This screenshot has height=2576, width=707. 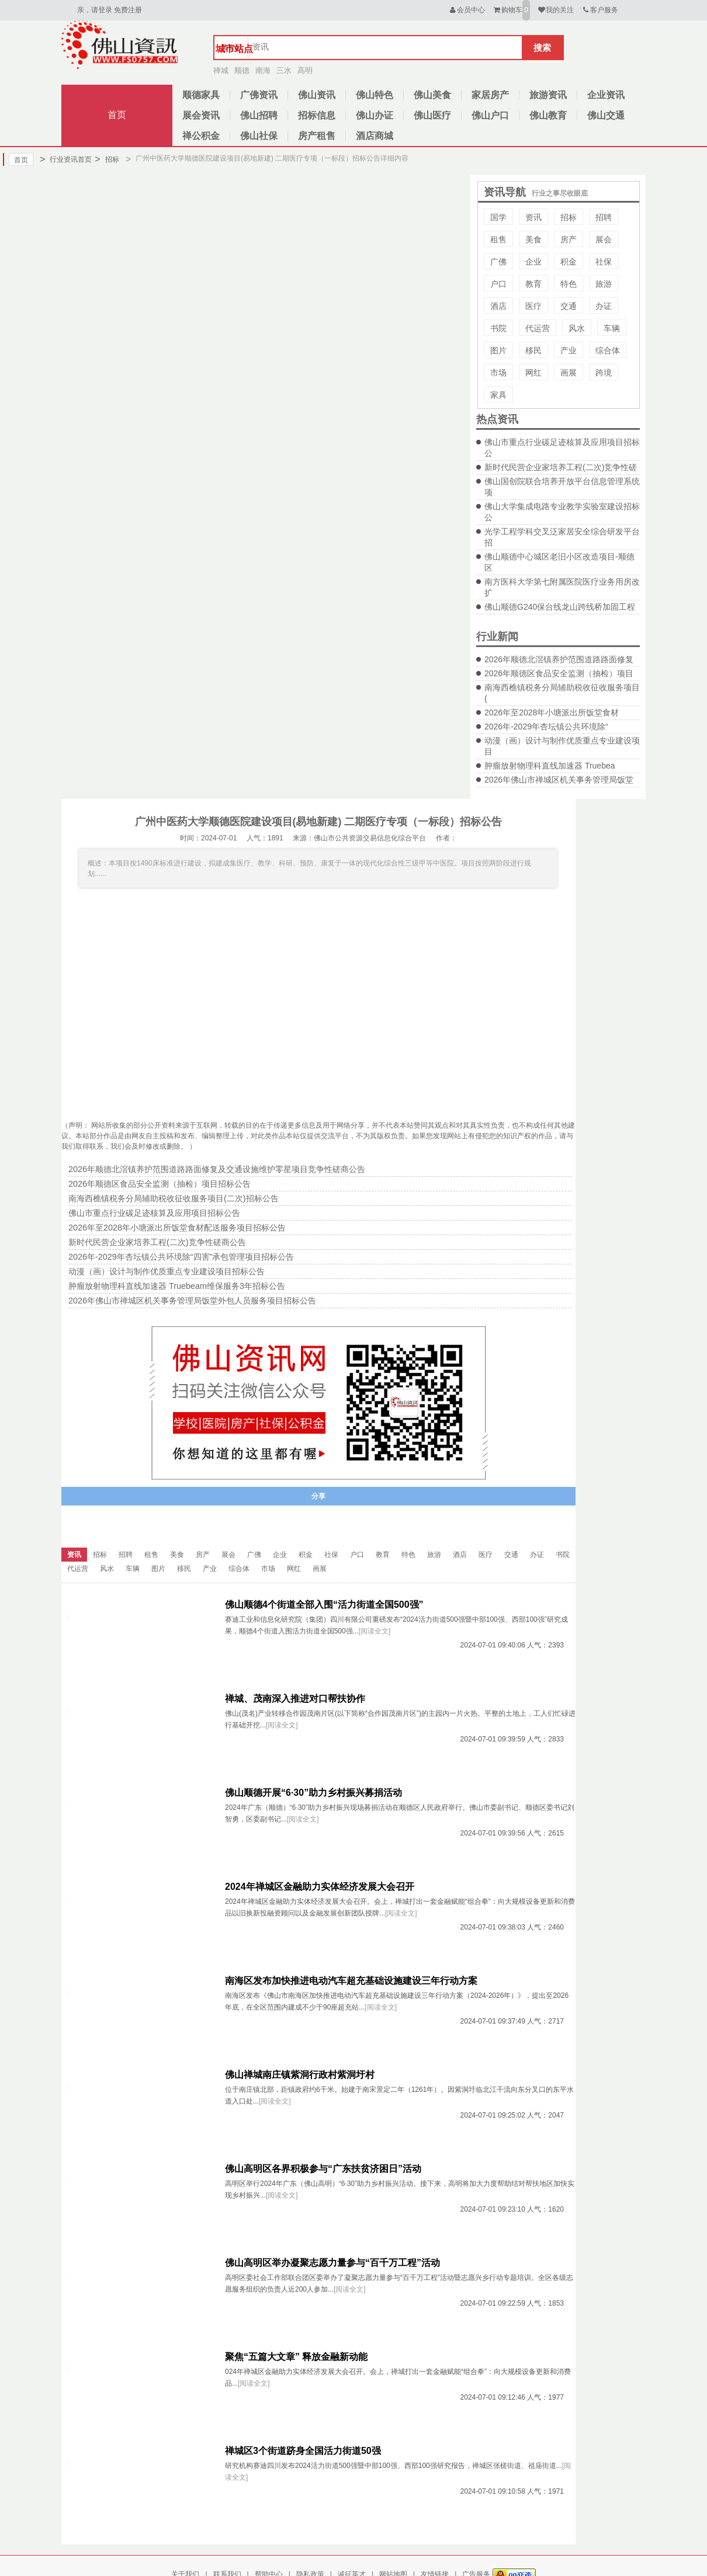 What do you see at coordinates (432, 115) in the screenshot?
I see `佛山医疗` at bounding box center [432, 115].